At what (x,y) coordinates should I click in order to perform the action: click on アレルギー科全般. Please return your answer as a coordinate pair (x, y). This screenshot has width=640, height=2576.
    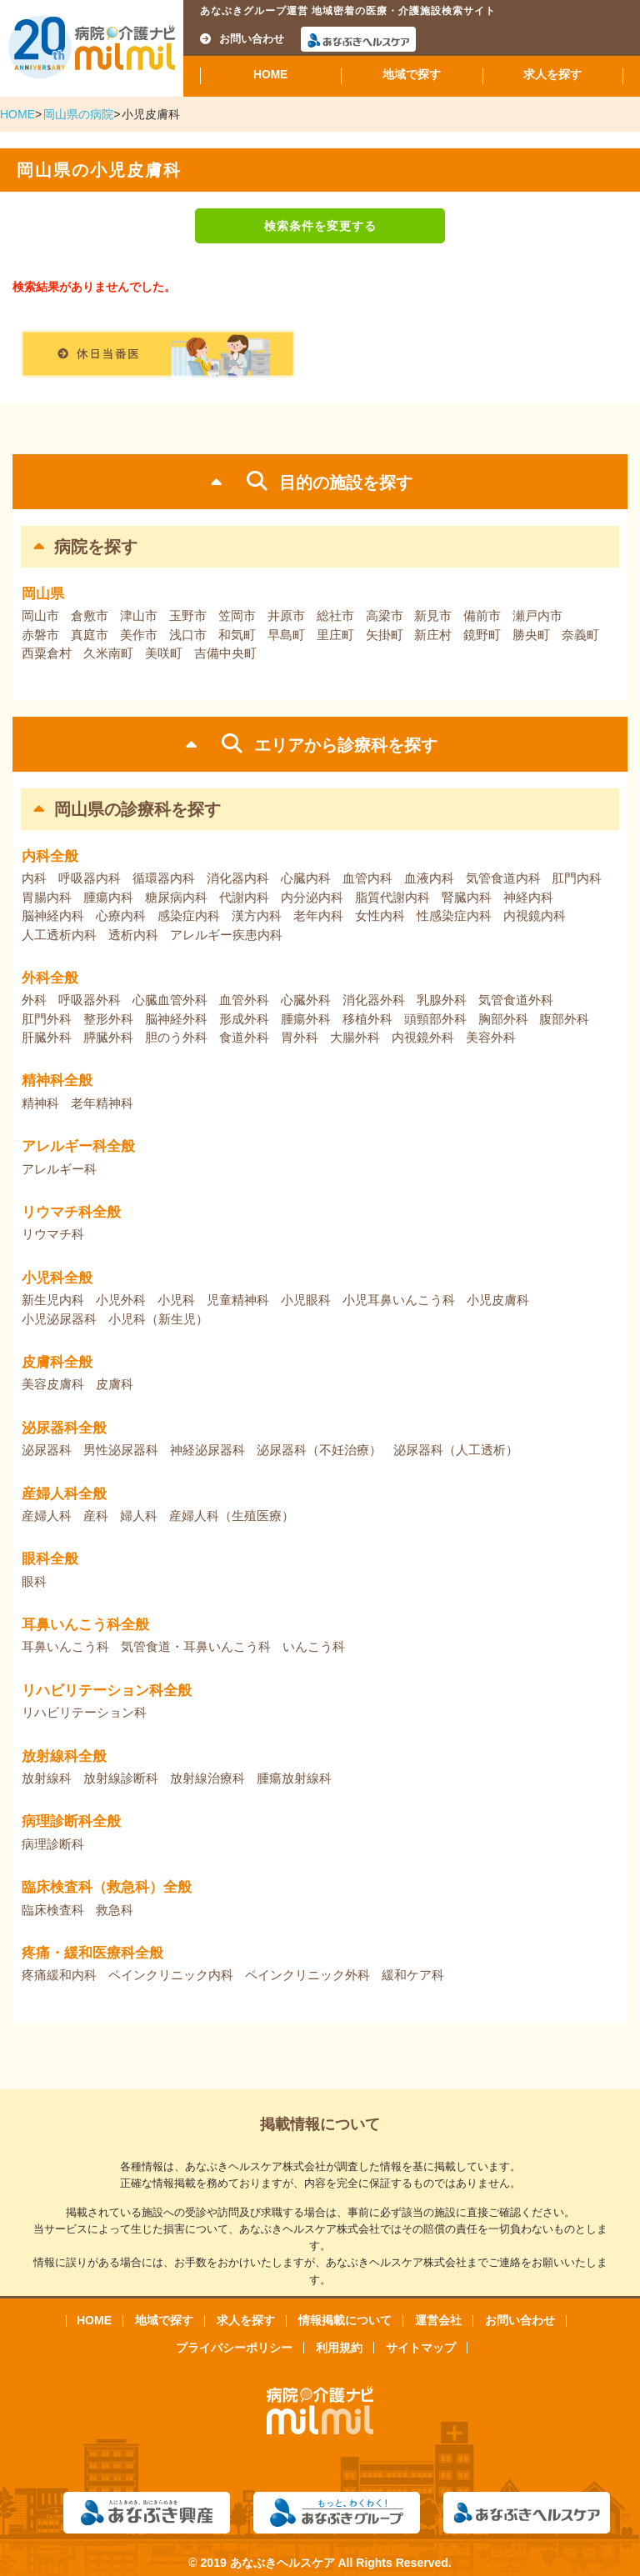
    Looking at the image, I should click on (78, 1146).